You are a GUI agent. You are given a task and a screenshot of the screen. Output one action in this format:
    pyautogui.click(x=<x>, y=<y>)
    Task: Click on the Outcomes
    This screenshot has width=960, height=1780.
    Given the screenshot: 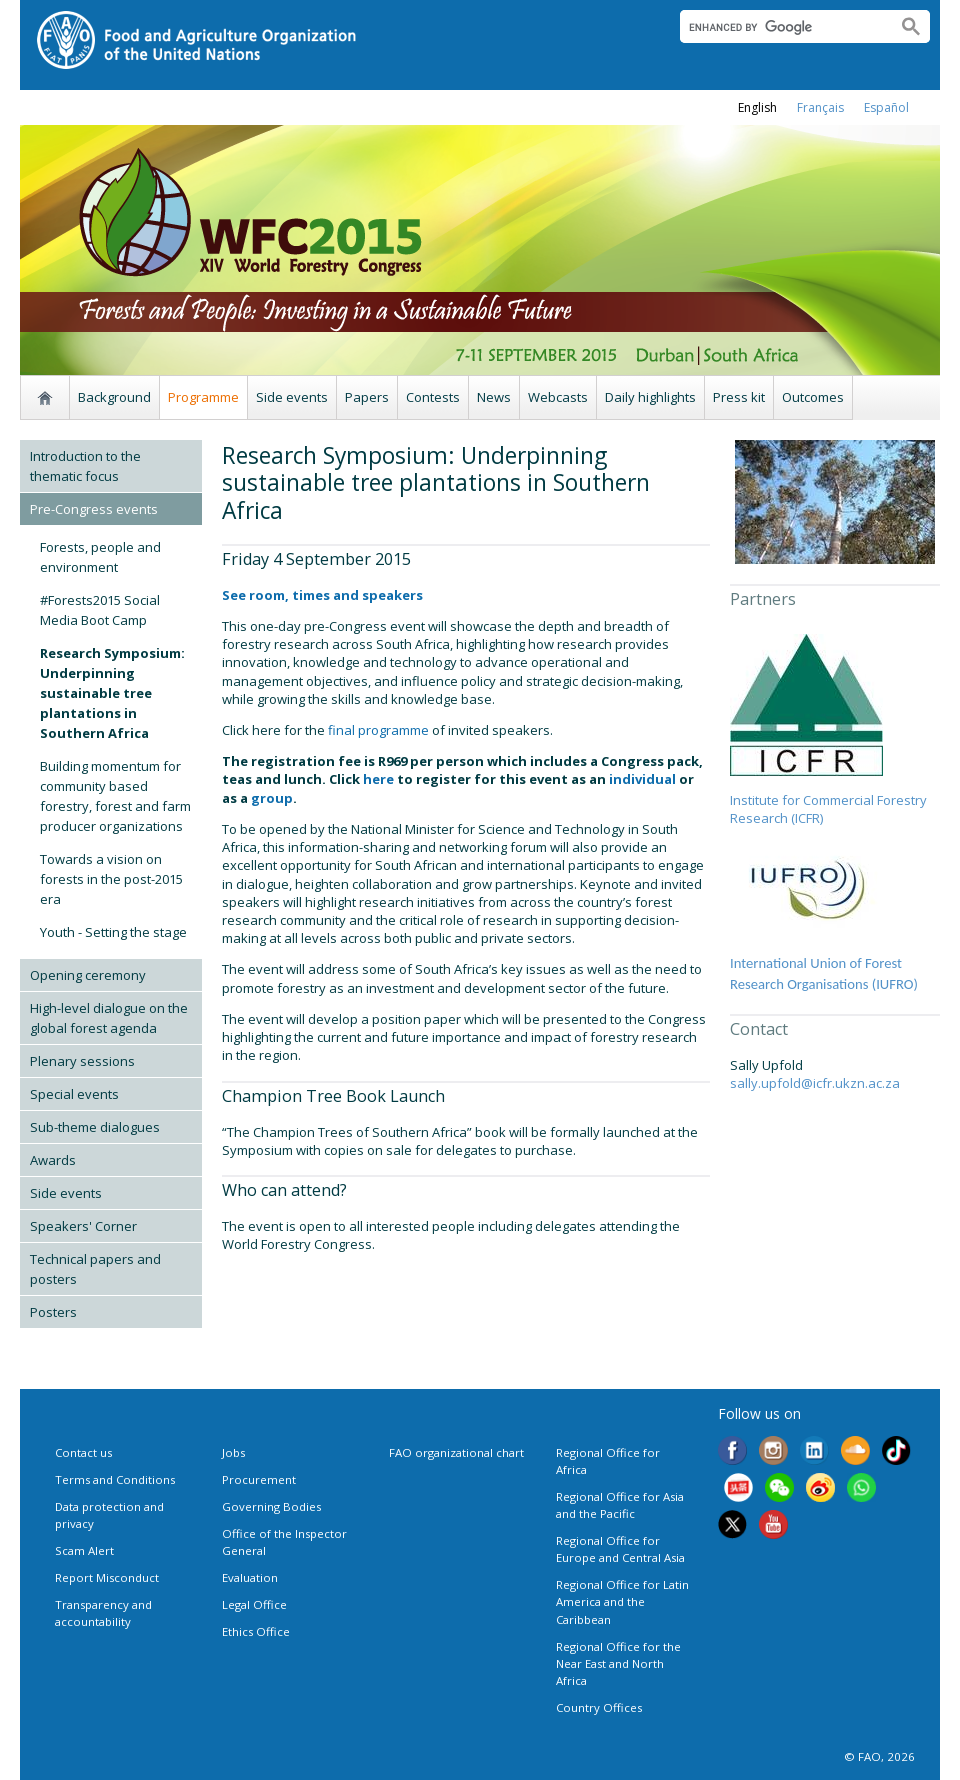 What is the action you would take?
    pyautogui.click(x=813, y=397)
    